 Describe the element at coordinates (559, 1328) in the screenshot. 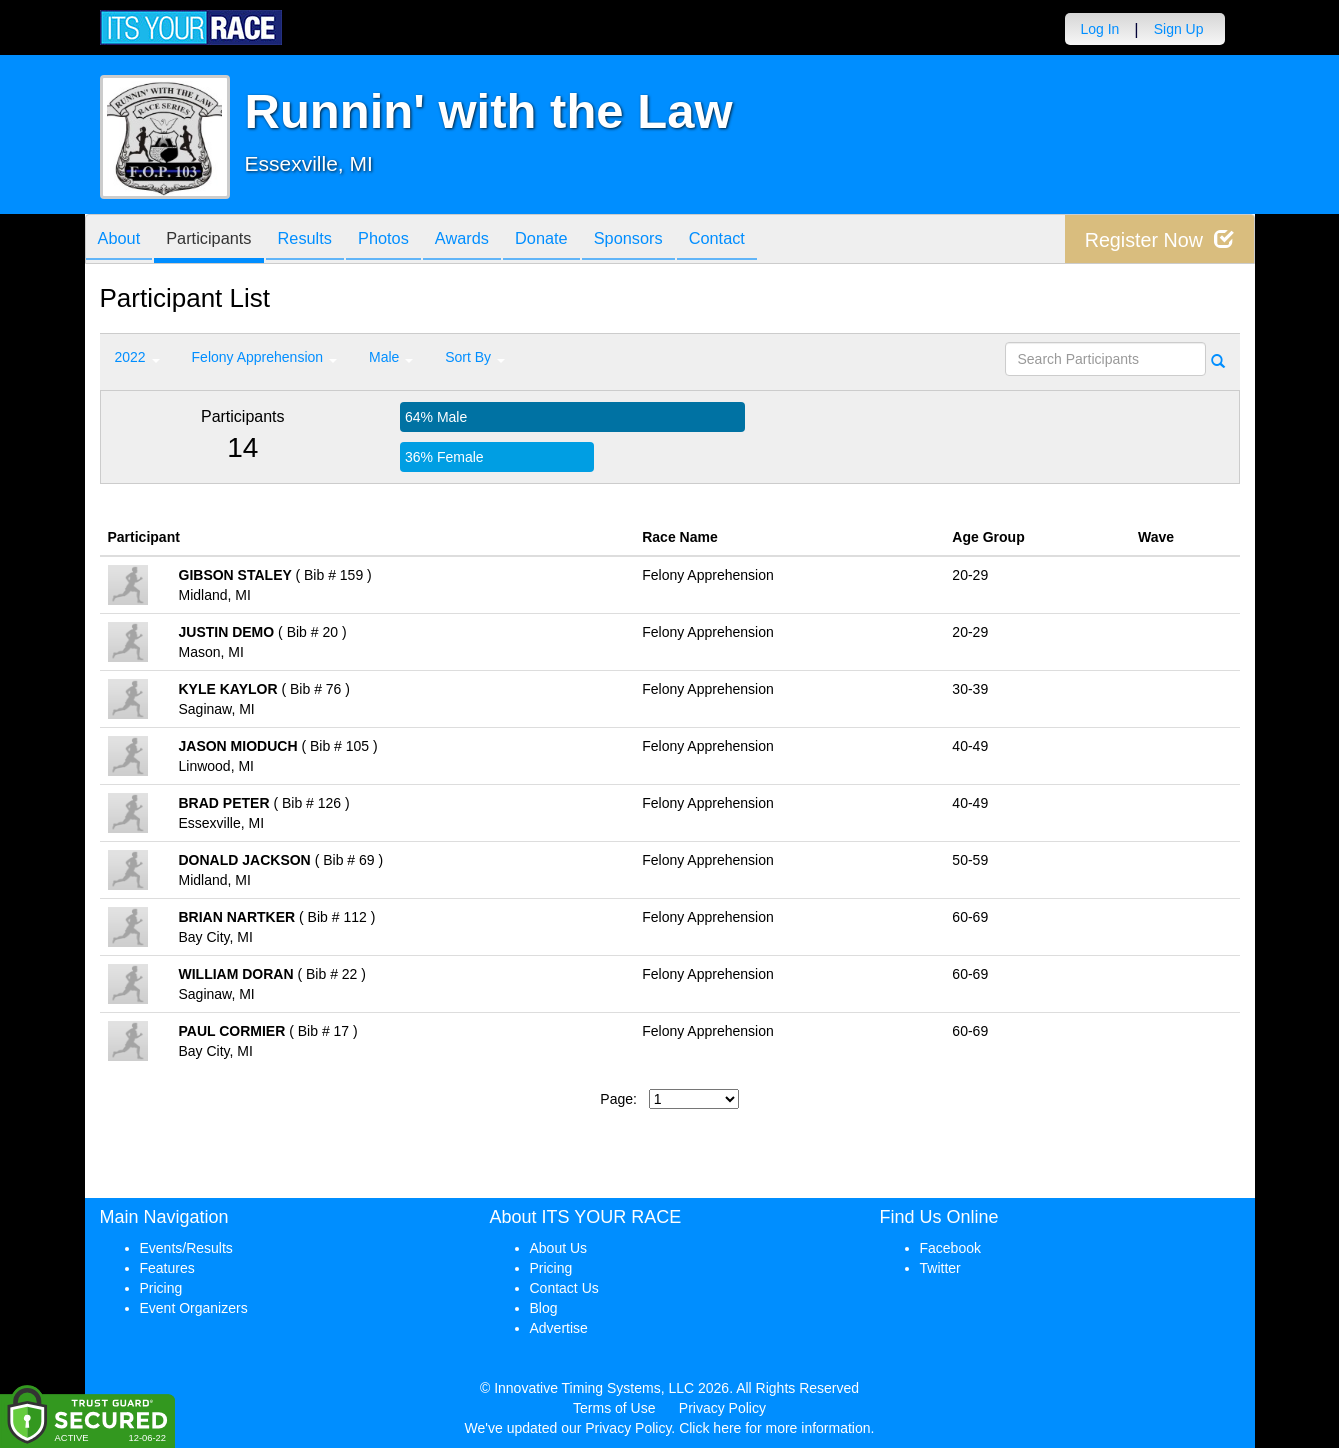

I see `Advertise` at that location.